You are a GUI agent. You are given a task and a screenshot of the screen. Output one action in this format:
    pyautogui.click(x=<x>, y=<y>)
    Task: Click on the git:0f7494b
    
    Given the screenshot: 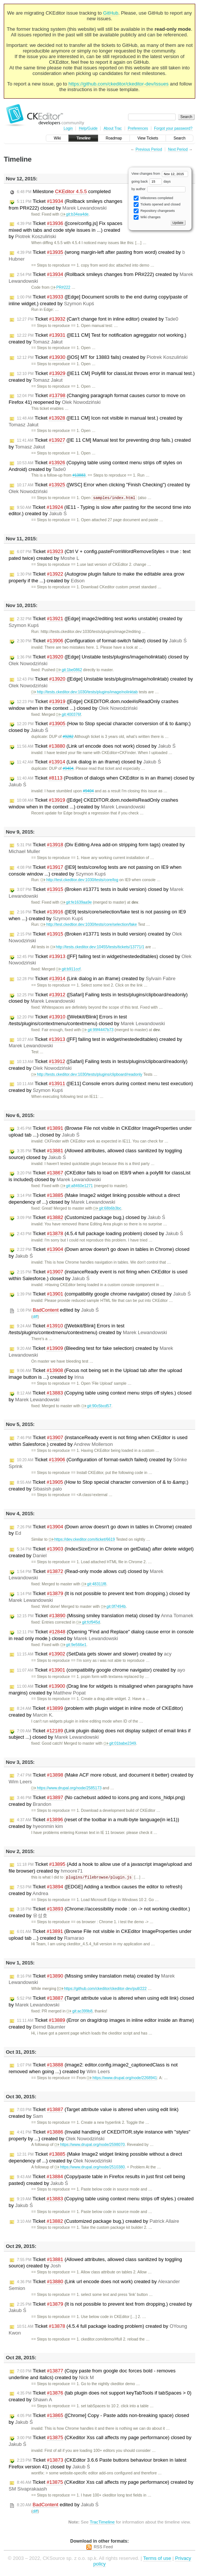 What is the action you would take?
    pyautogui.click(x=113, y=1607)
    